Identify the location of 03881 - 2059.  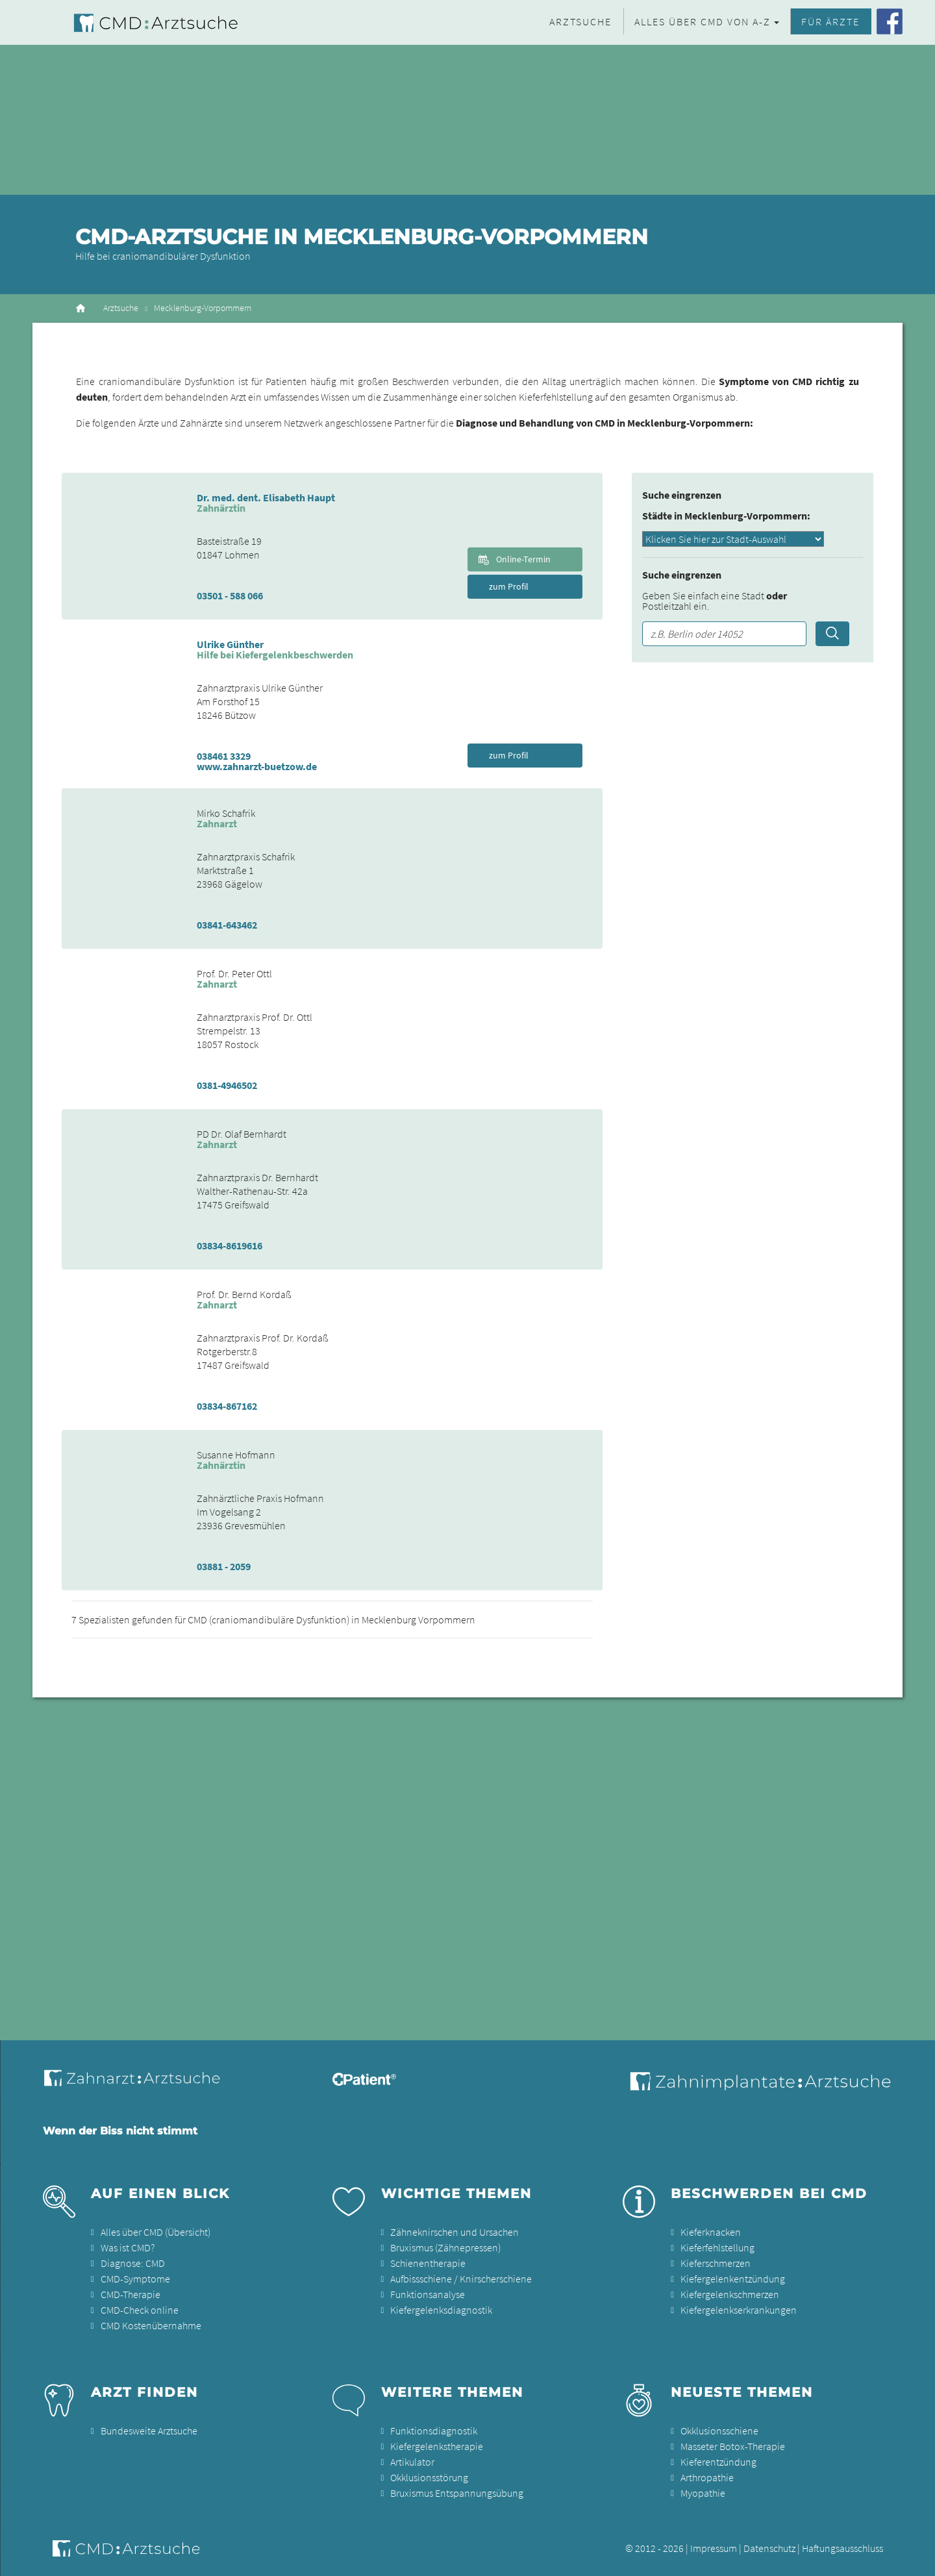
(224, 1566).